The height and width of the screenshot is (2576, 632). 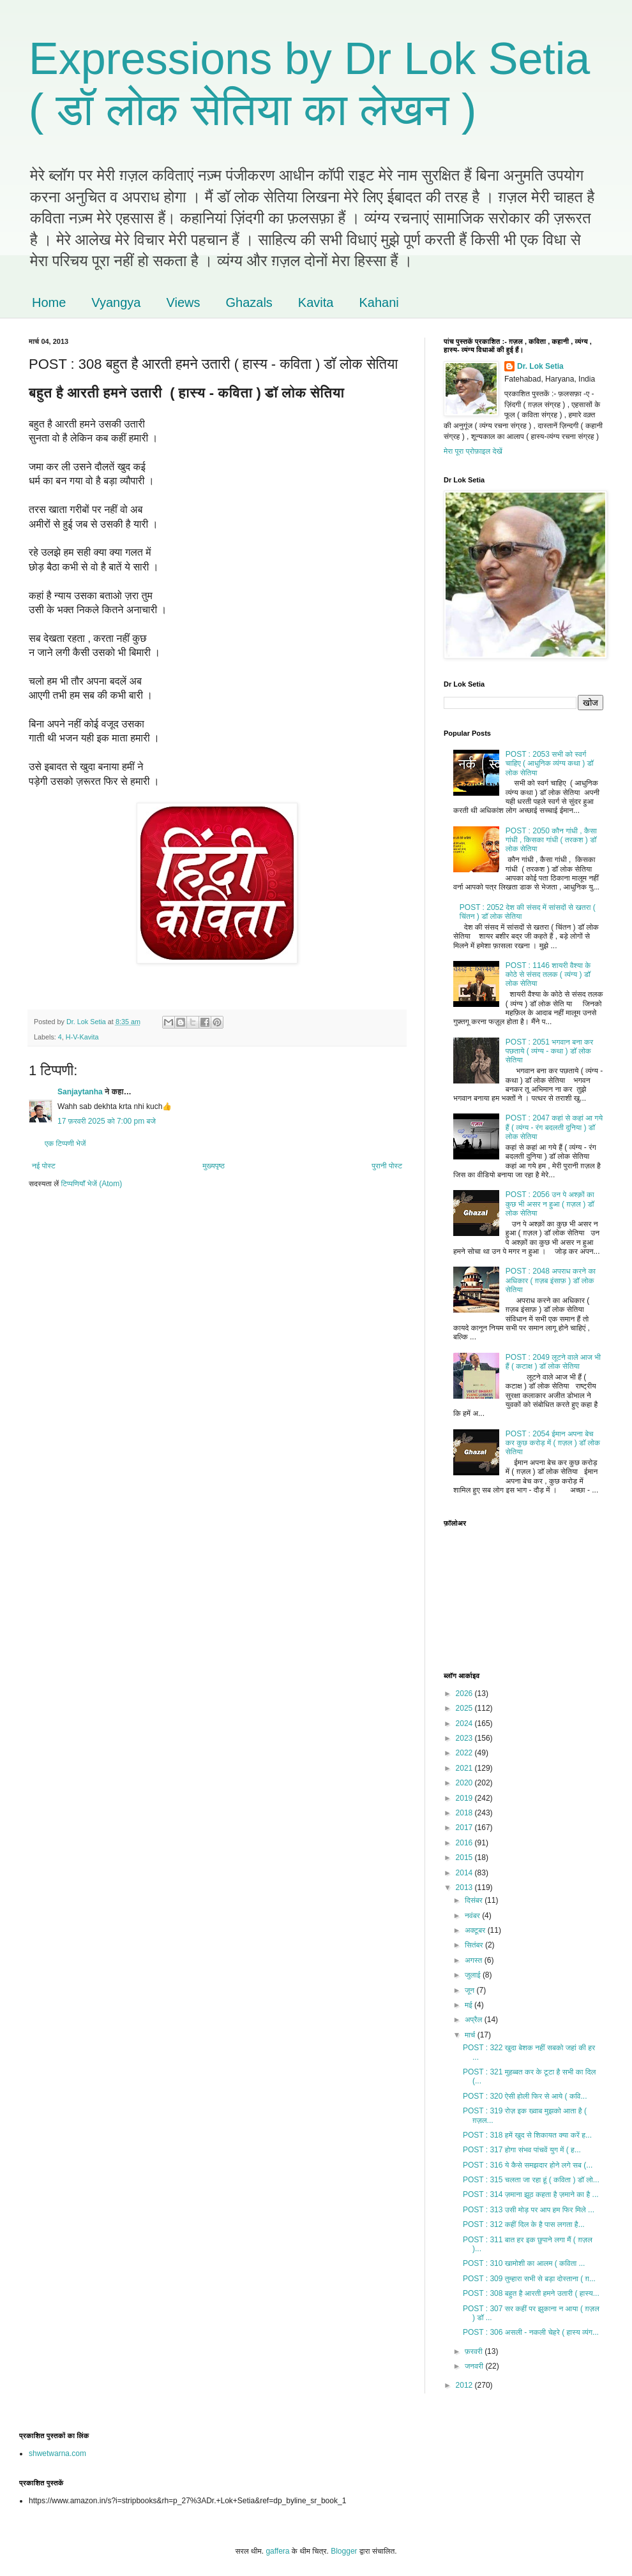 What do you see at coordinates (49, 302) in the screenshot?
I see `Home` at bounding box center [49, 302].